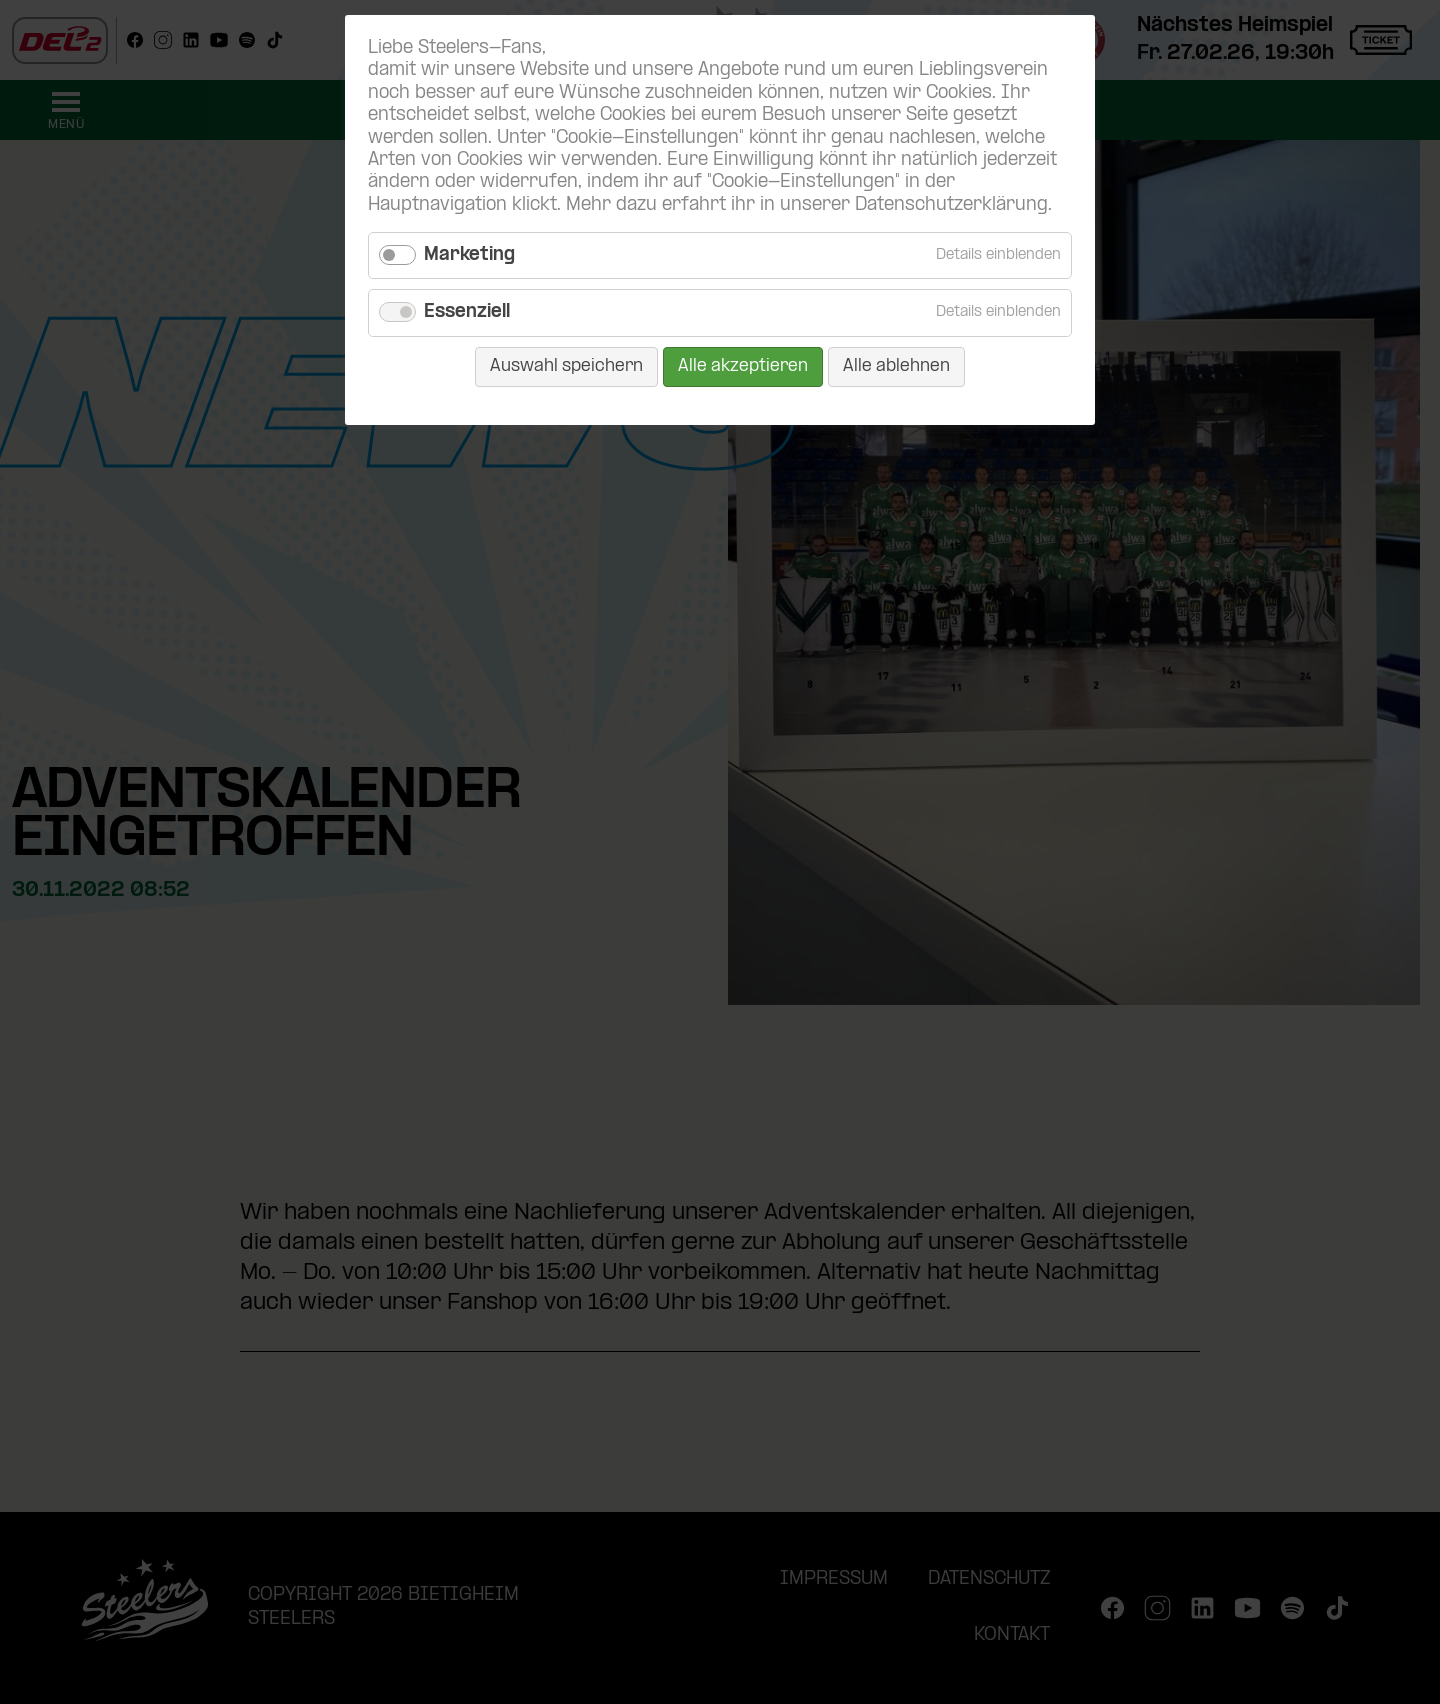 This screenshot has width=1440, height=1704. Describe the element at coordinates (951, 205) in the screenshot. I see `Datenschutzerklärung` at that location.